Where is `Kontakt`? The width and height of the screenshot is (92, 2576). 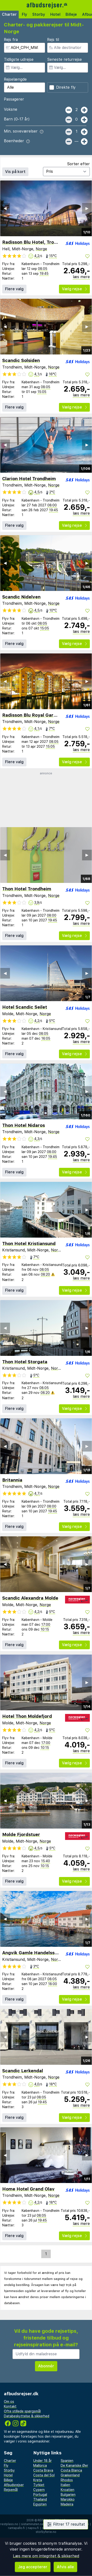
Kontakt is located at coordinates (10, 2406).